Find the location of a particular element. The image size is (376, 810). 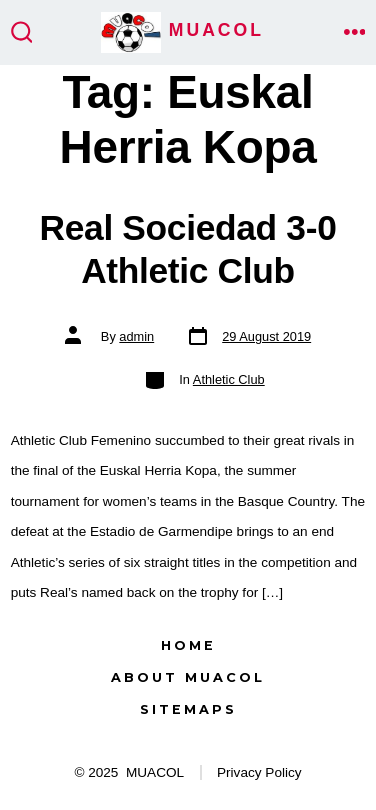

Athletic Club is located at coordinates (229, 379).